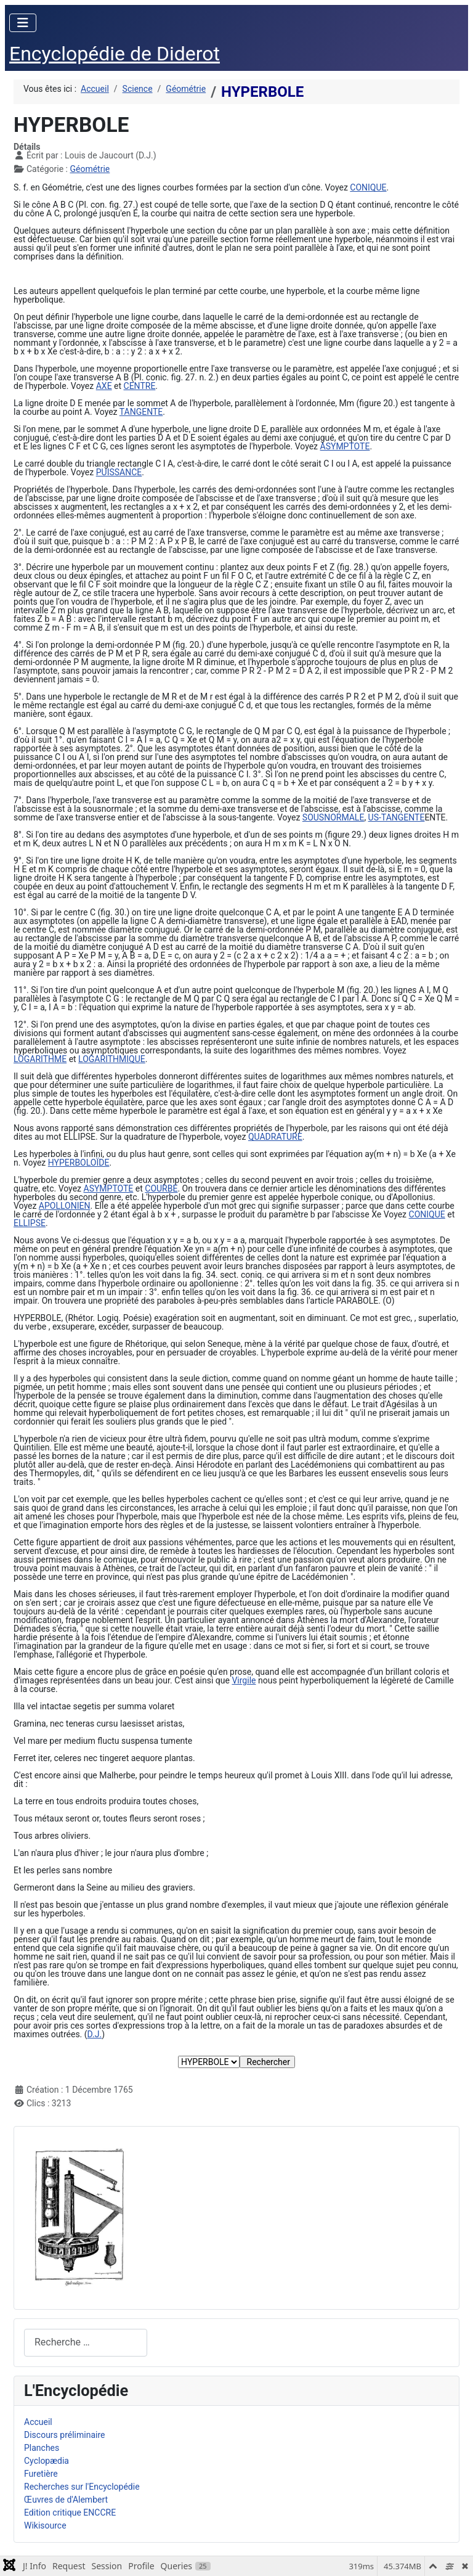 The image size is (473, 2576). Describe the element at coordinates (368, 187) in the screenshot. I see `CONIQUE` at that location.